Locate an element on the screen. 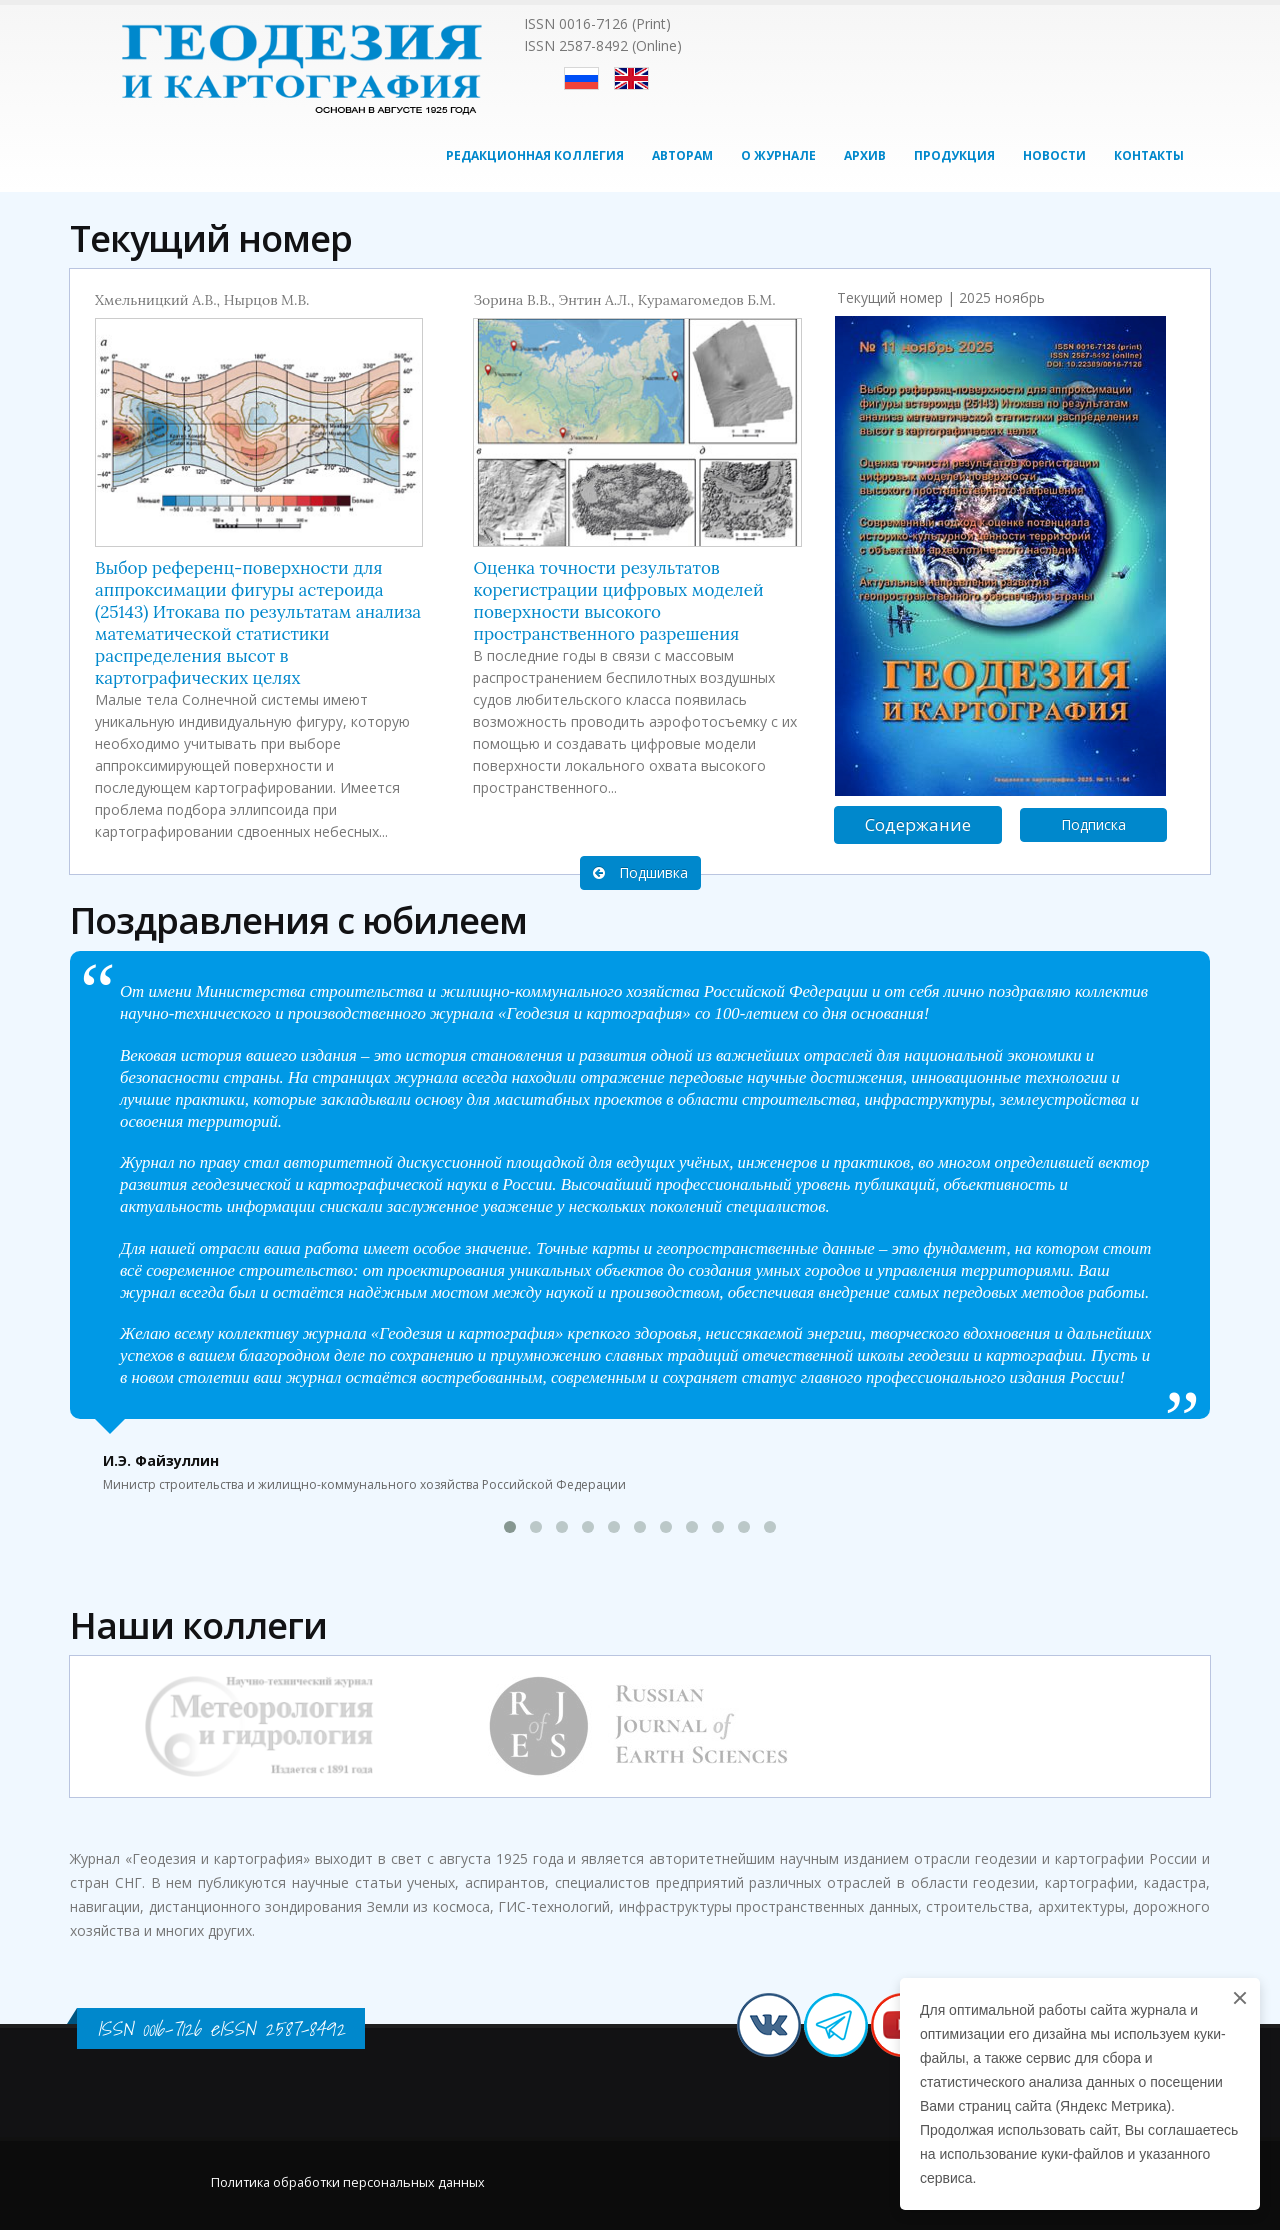 This screenshot has height=2230, width=1280. English is located at coordinates (631, 78).